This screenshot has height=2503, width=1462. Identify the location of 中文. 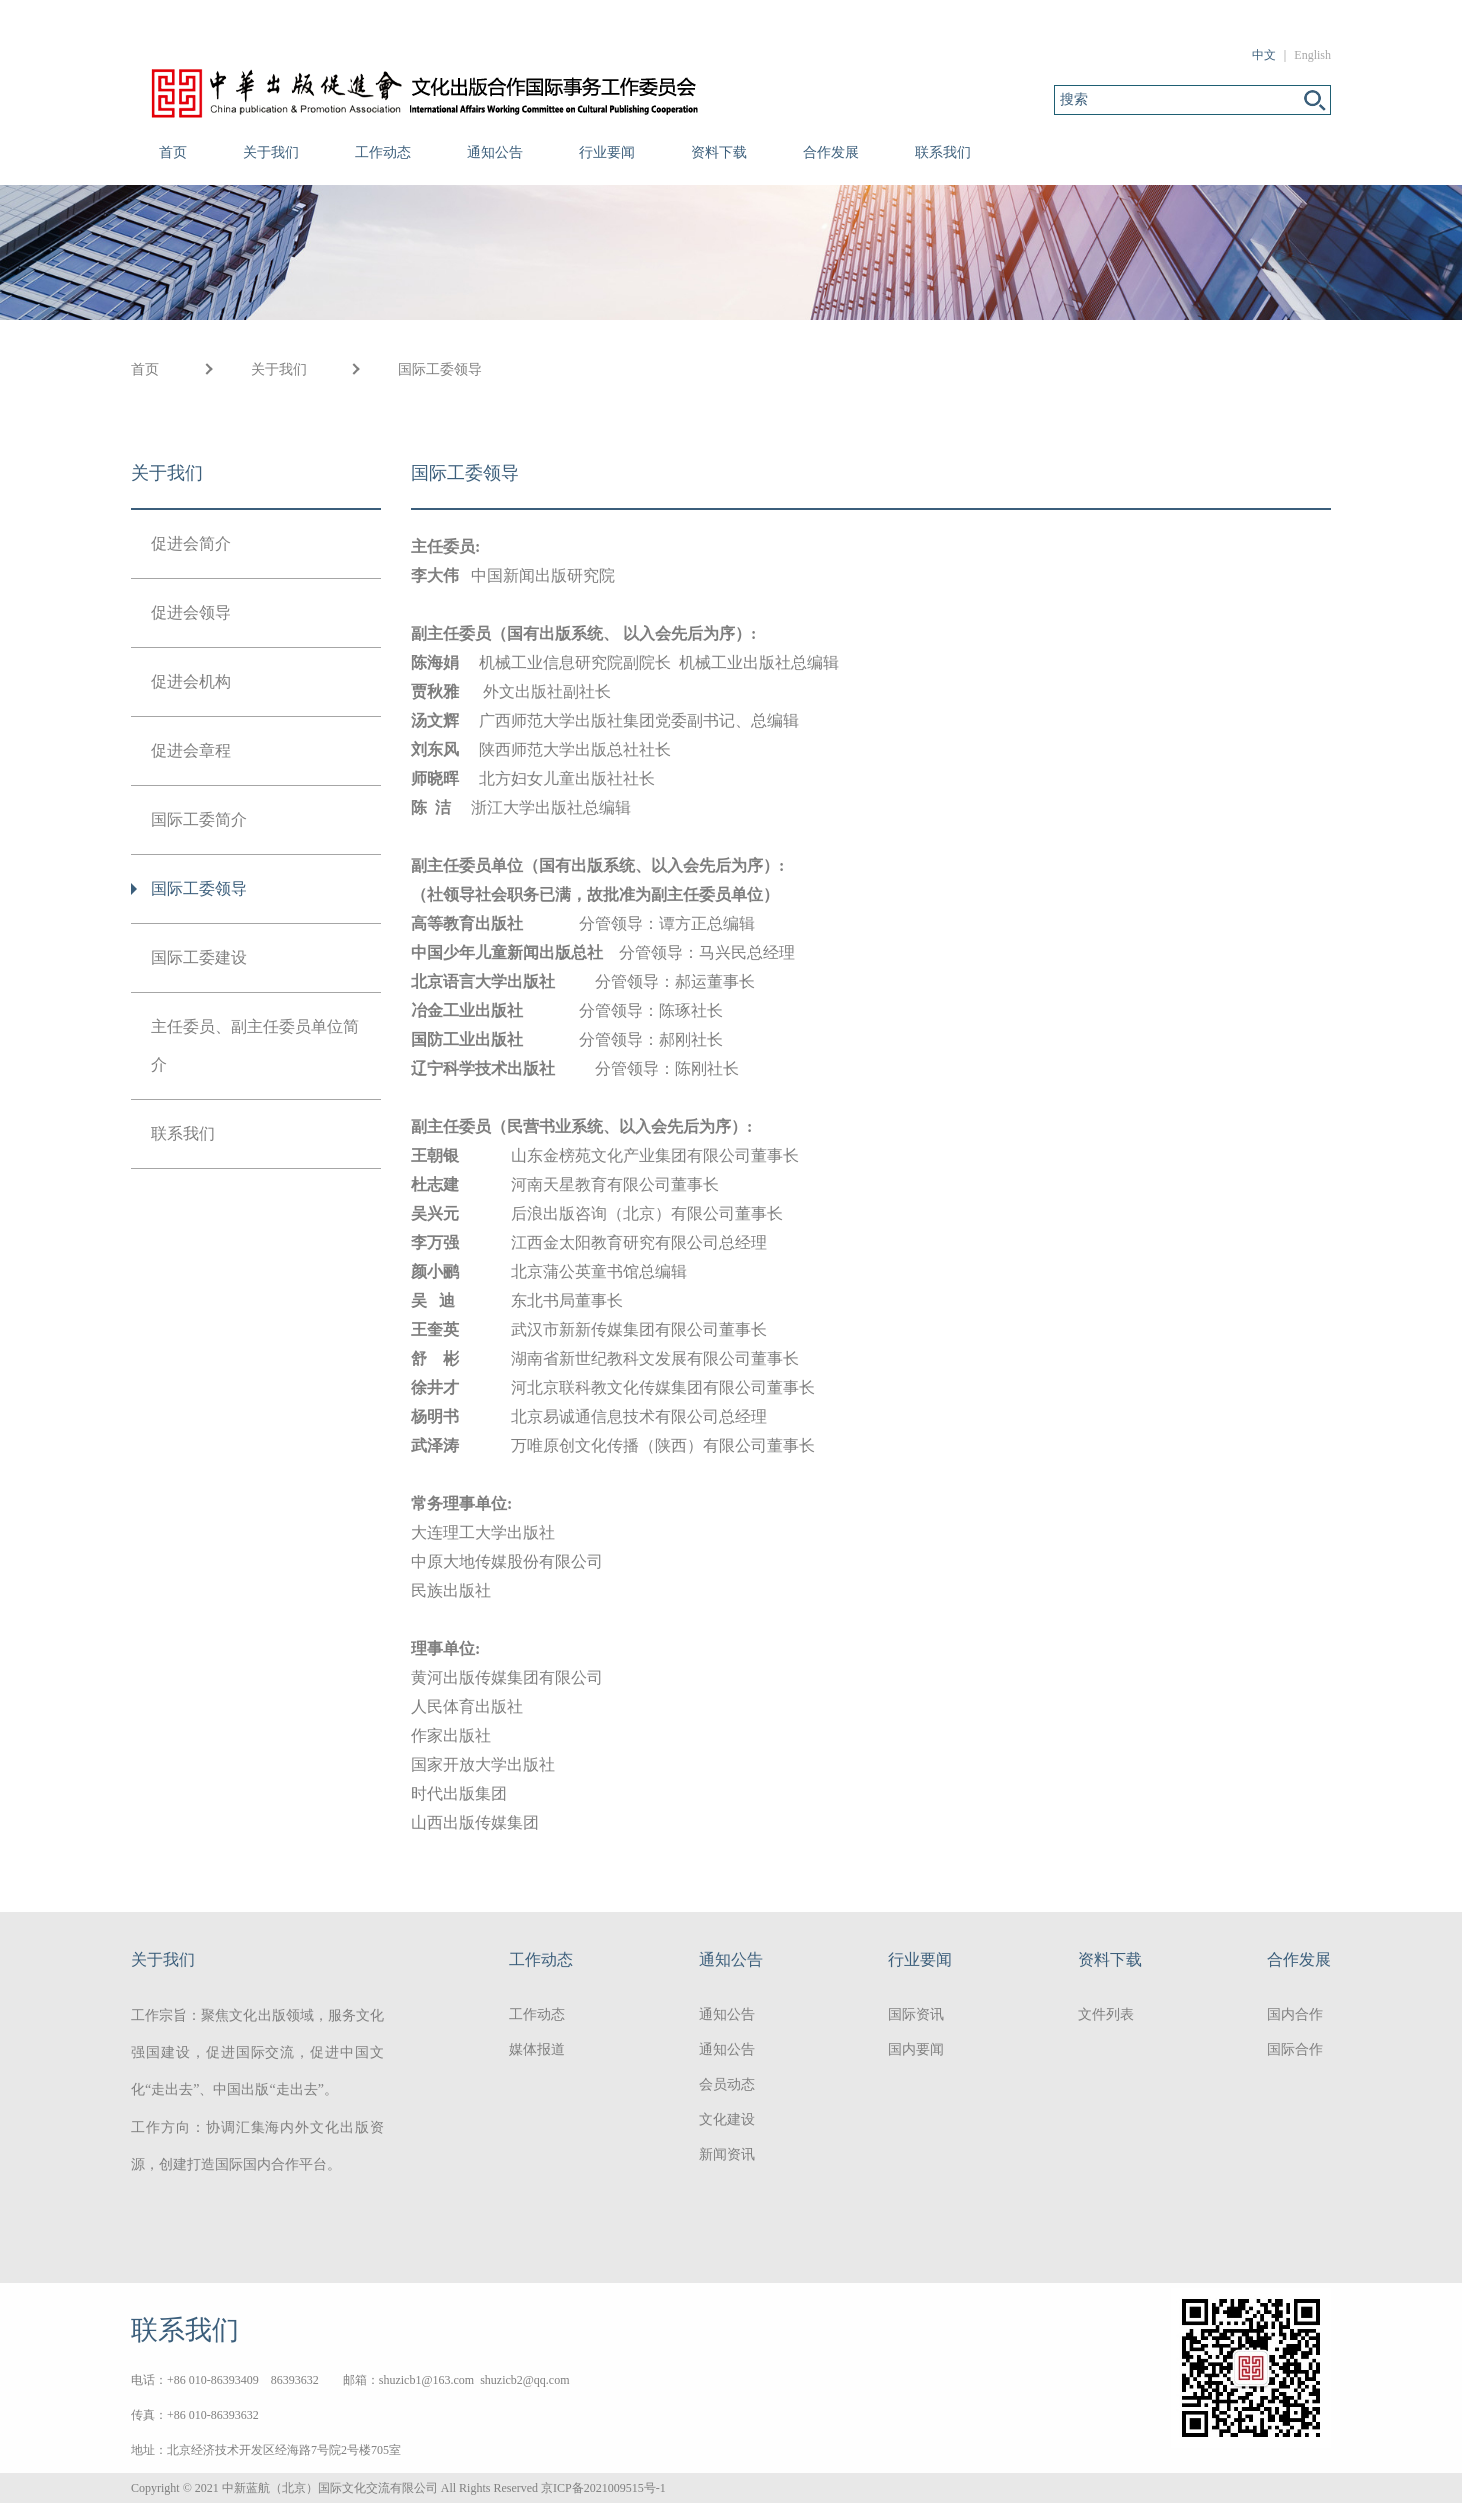
(1264, 55).